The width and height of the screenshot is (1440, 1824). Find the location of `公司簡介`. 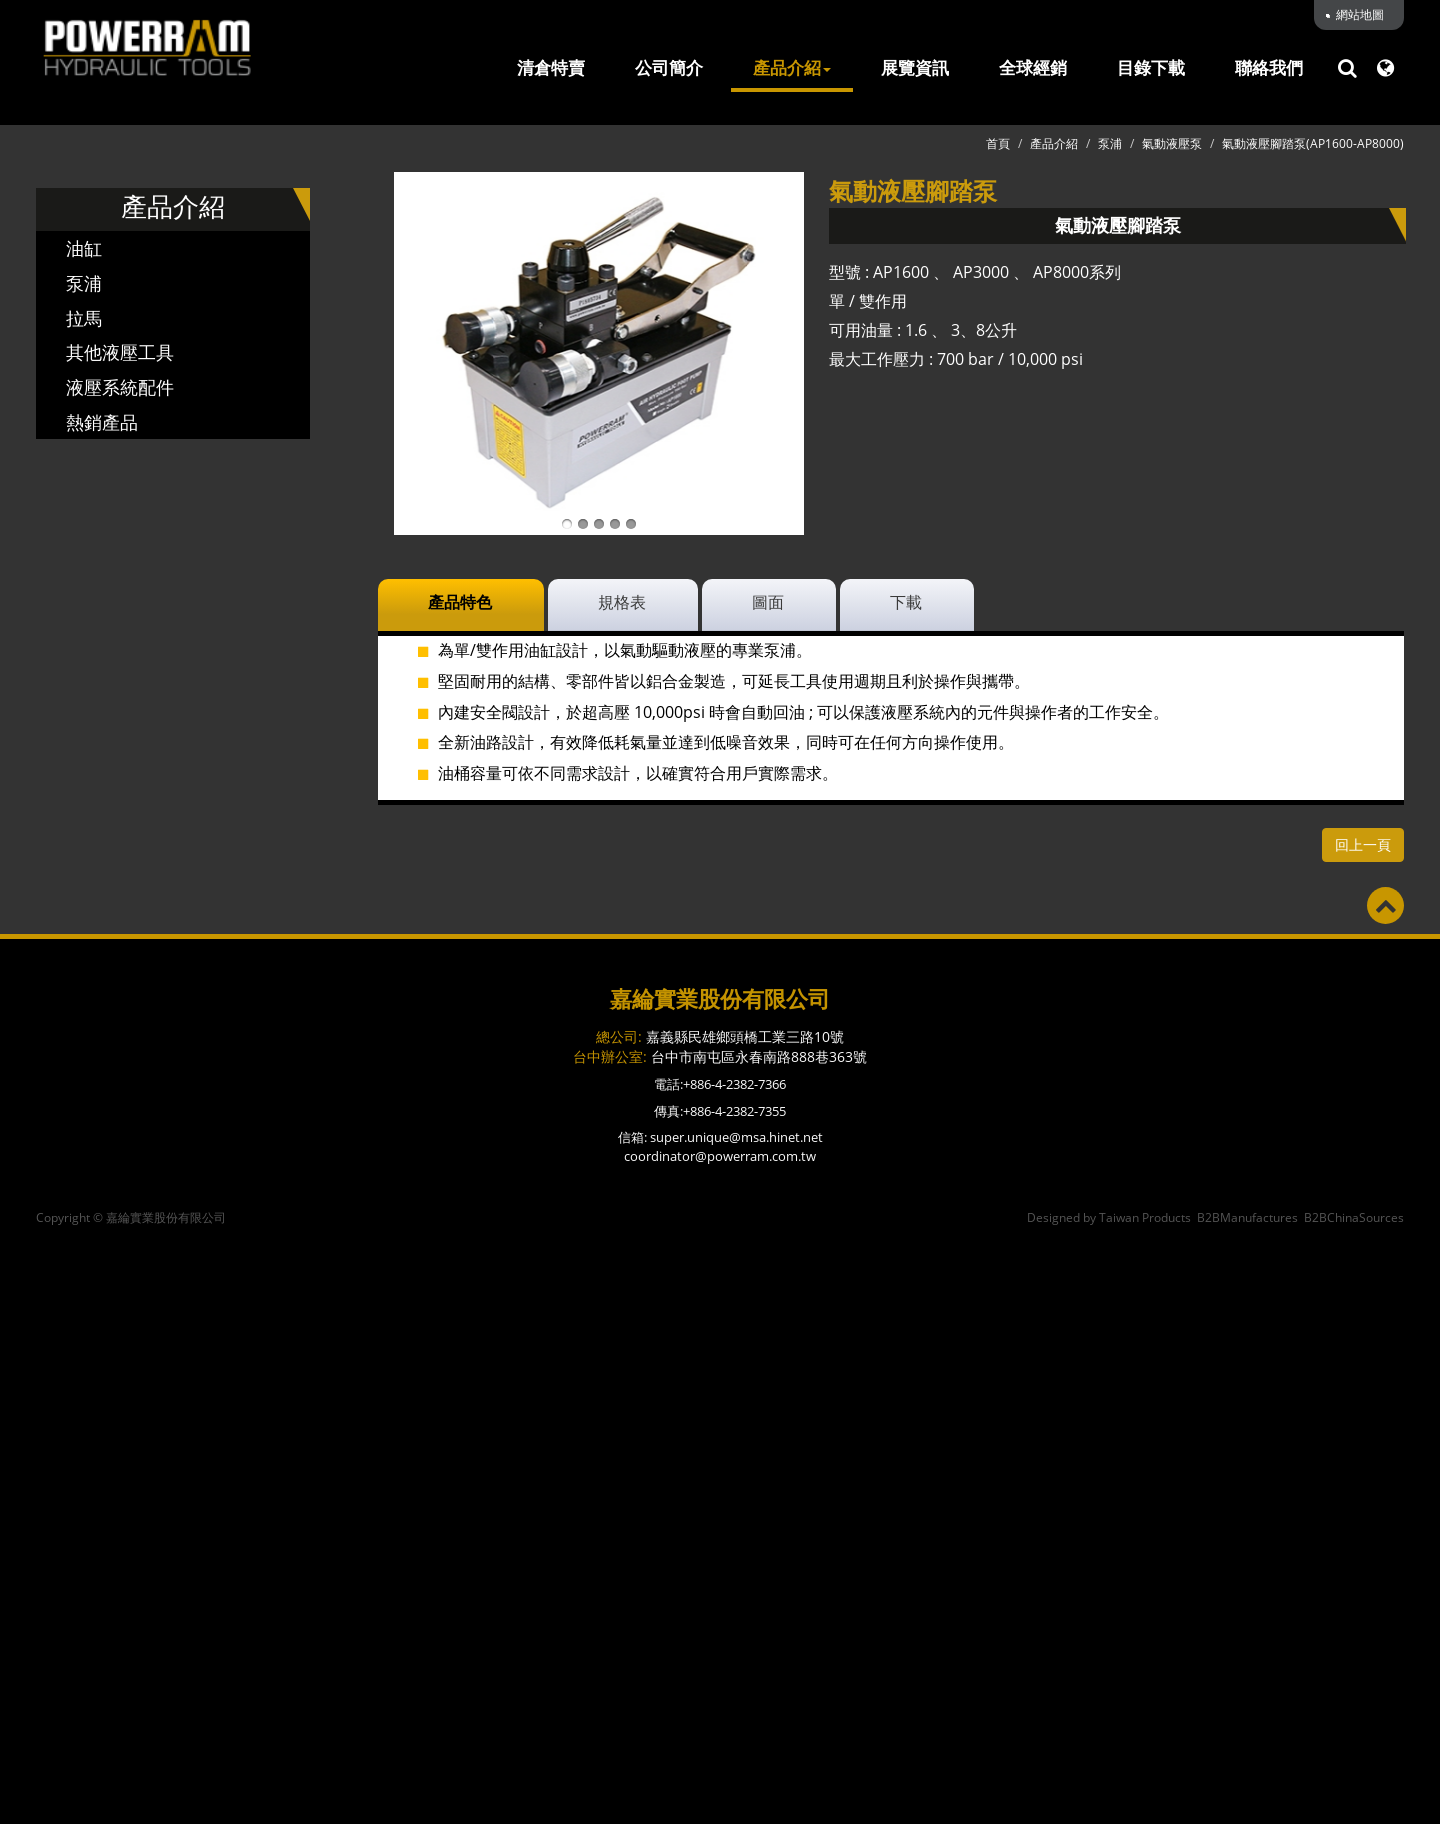

公司簡介 is located at coordinates (669, 68).